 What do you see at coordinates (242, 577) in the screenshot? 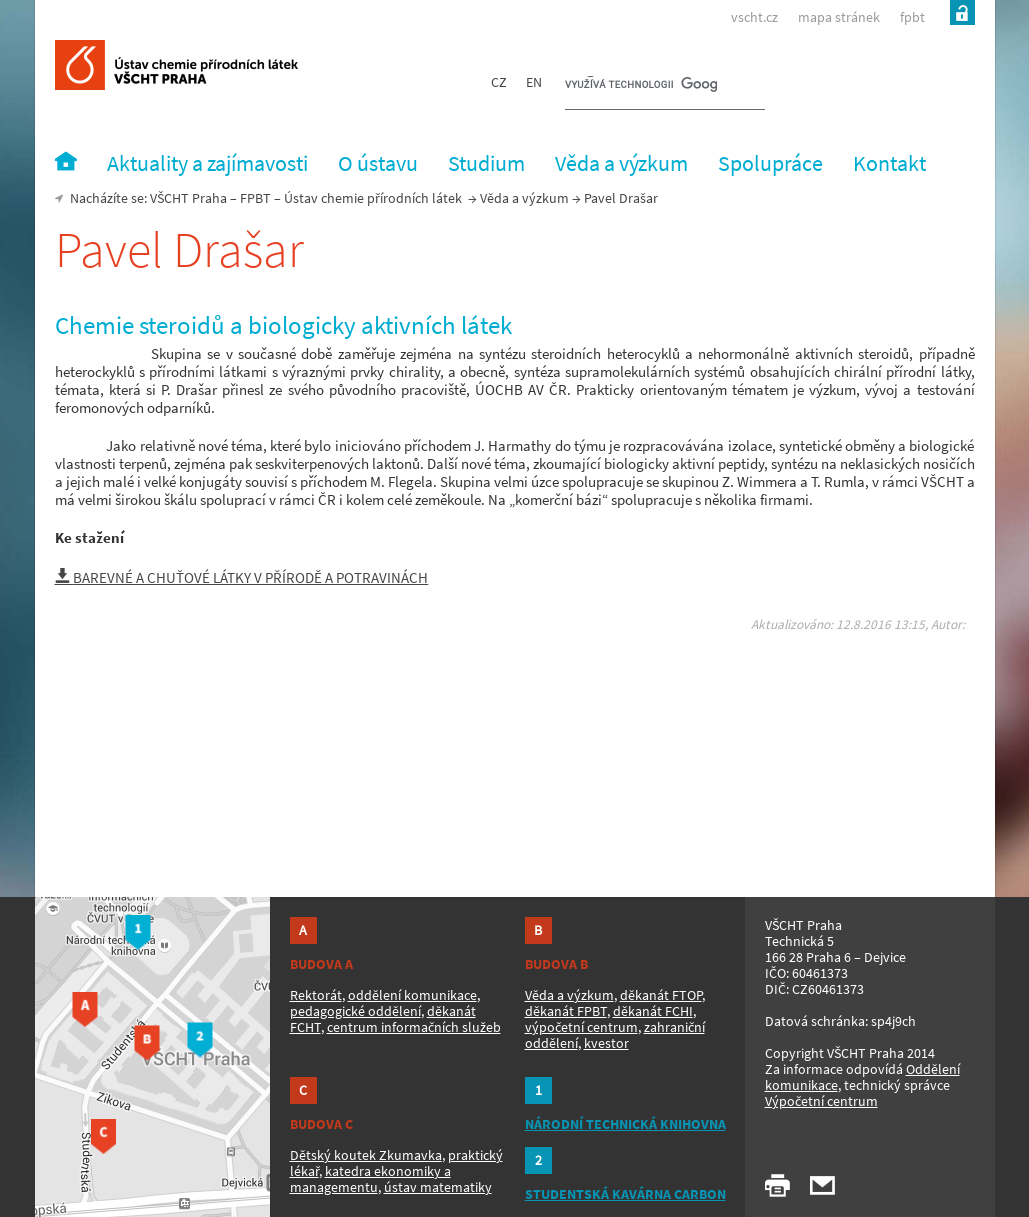
I see `BAREVNÉ A CHUŤOVÉ LÁTKY V PŘÍRODĚ A POTRAVINÁCH` at bounding box center [242, 577].